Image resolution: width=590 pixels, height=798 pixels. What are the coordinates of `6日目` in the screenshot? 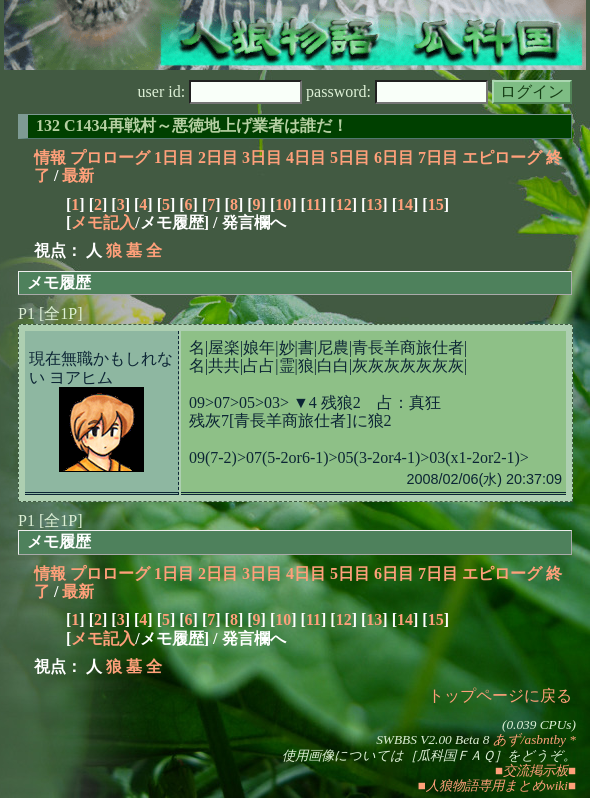 It's located at (394, 157).